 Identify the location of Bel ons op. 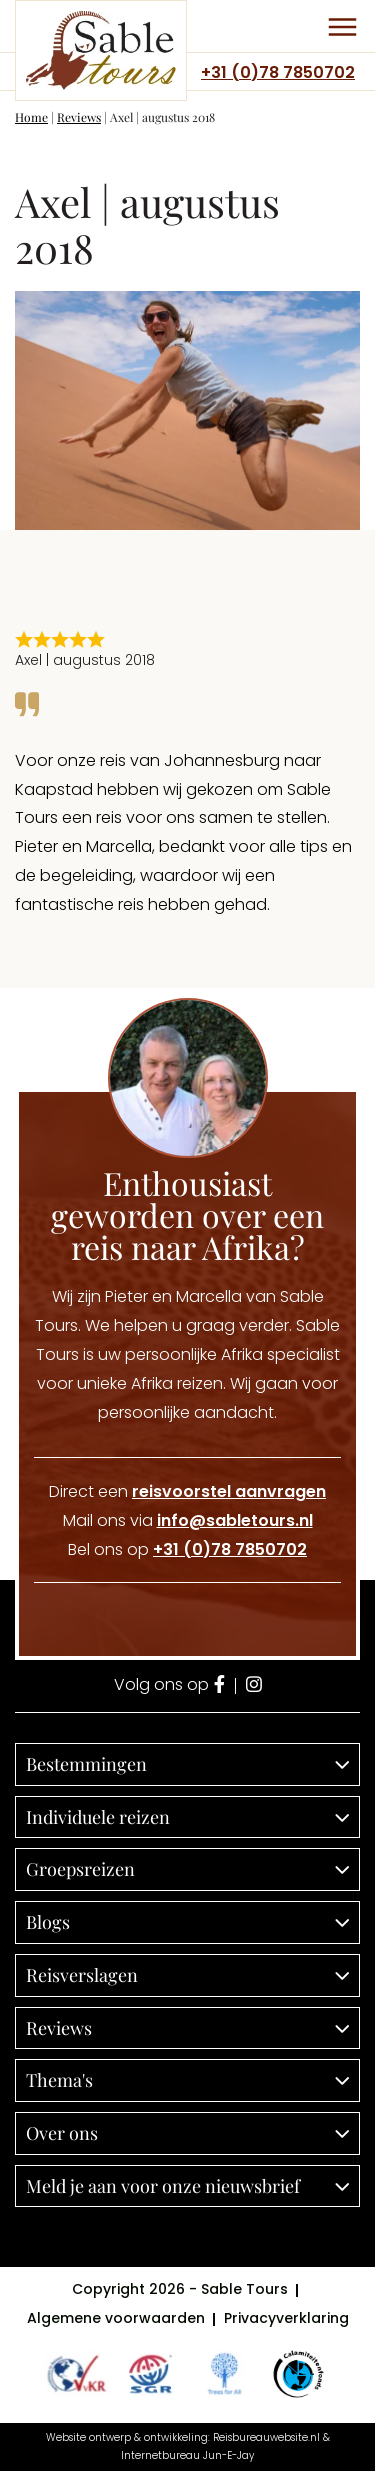
(187, 1549).